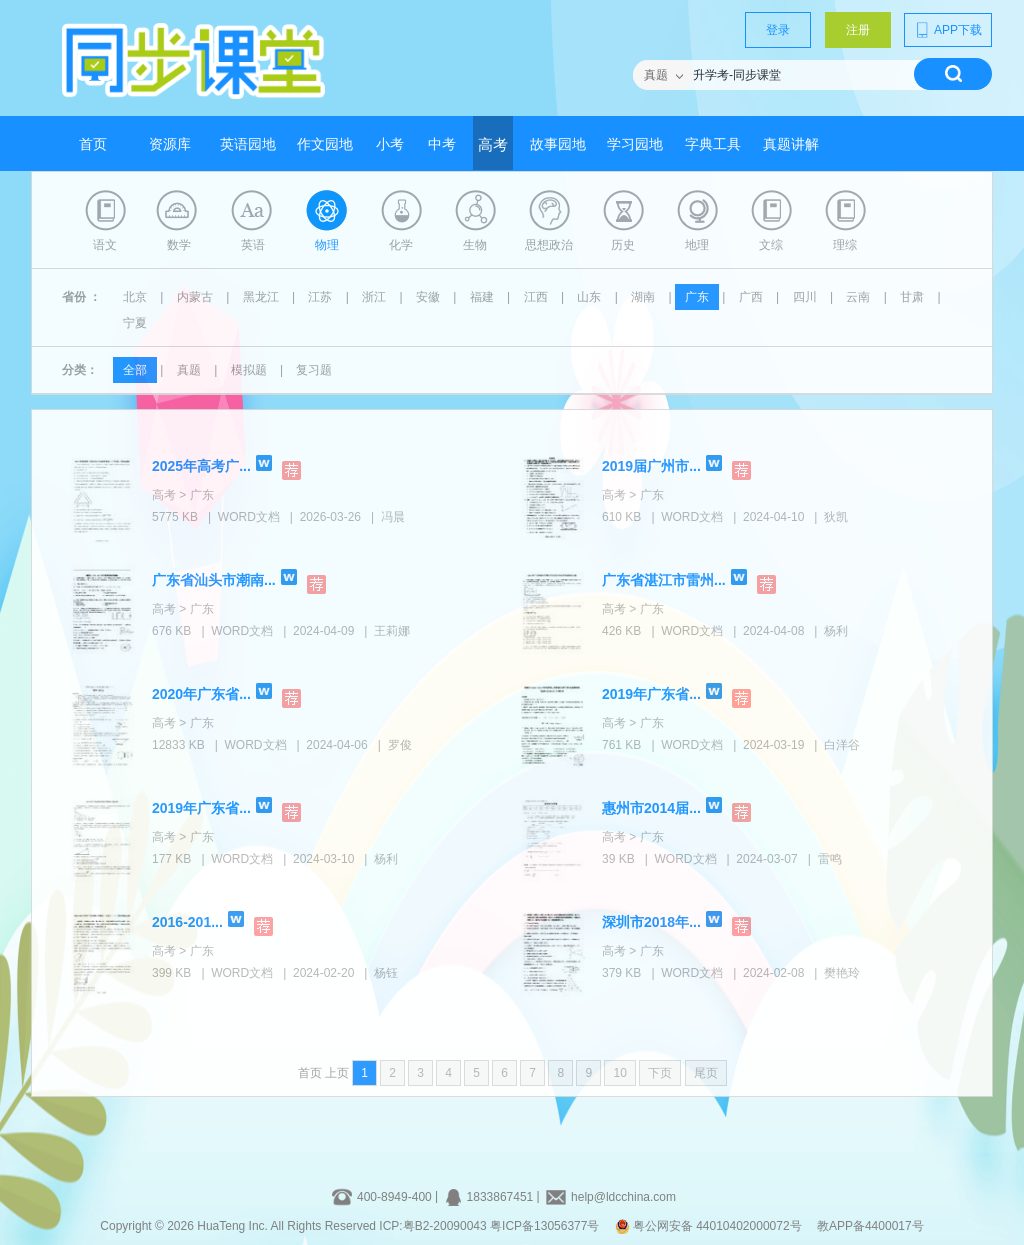  What do you see at coordinates (201, 694) in the screenshot?
I see `2020年广东省...` at bounding box center [201, 694].